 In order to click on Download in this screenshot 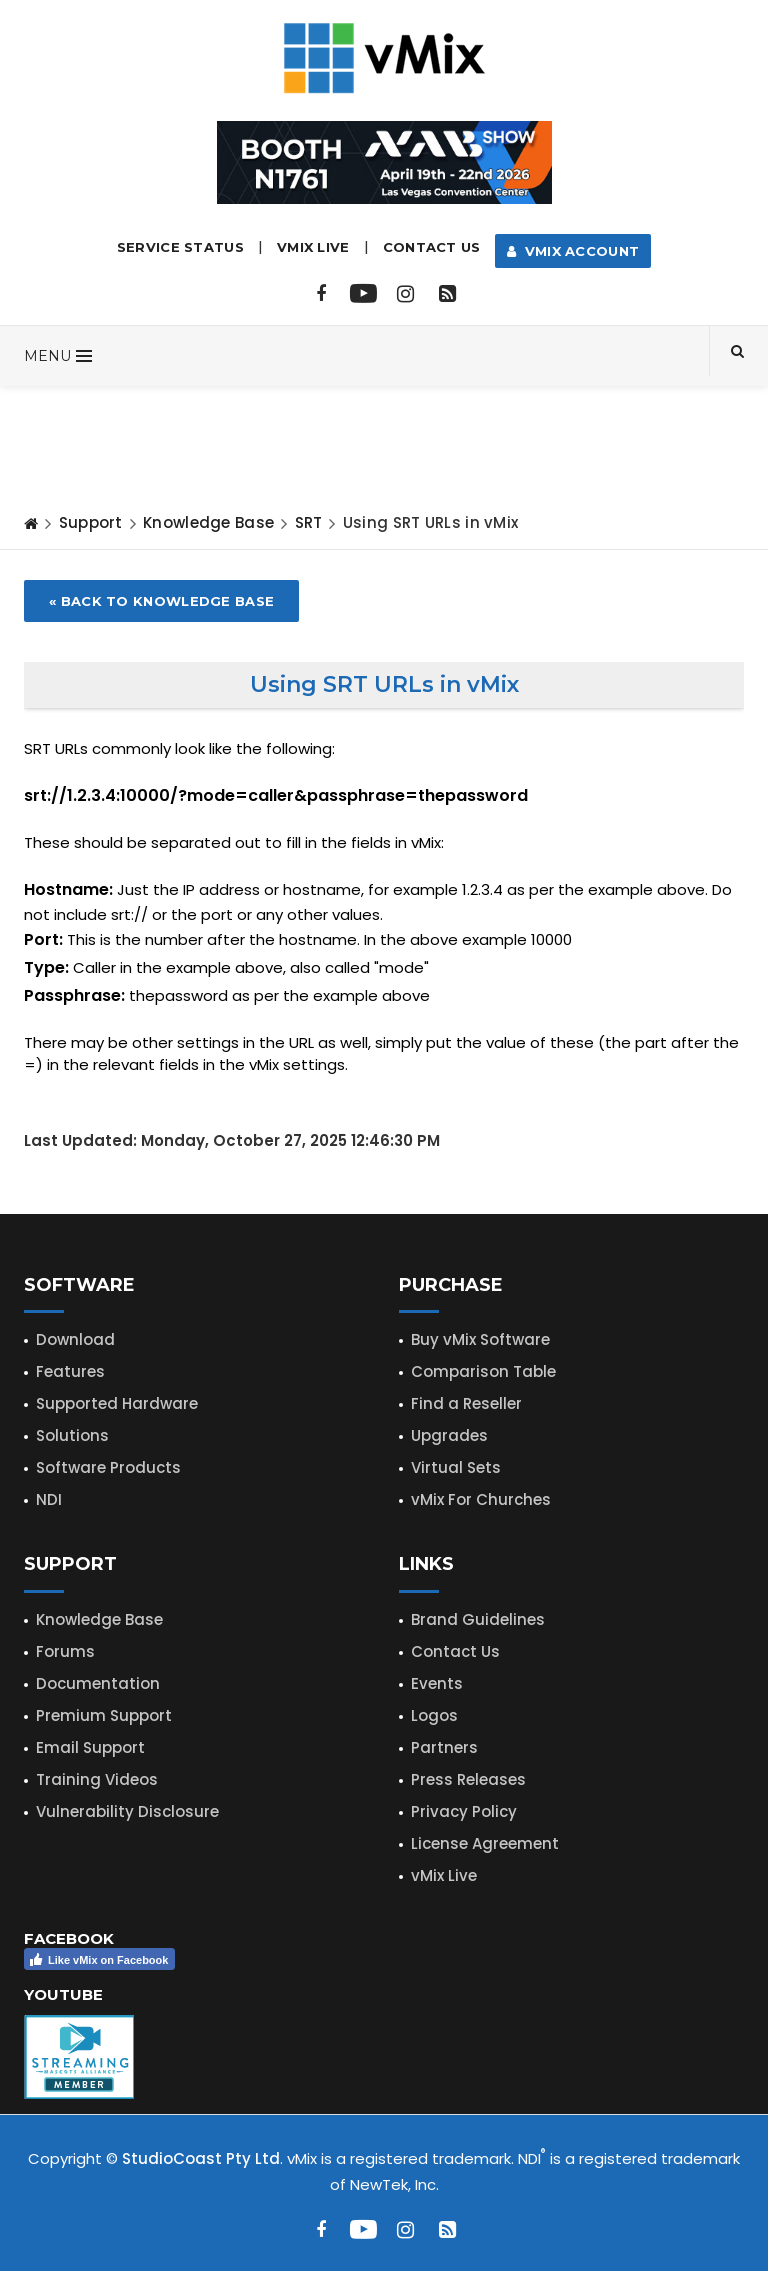, I will do `click(75, 1339)`.